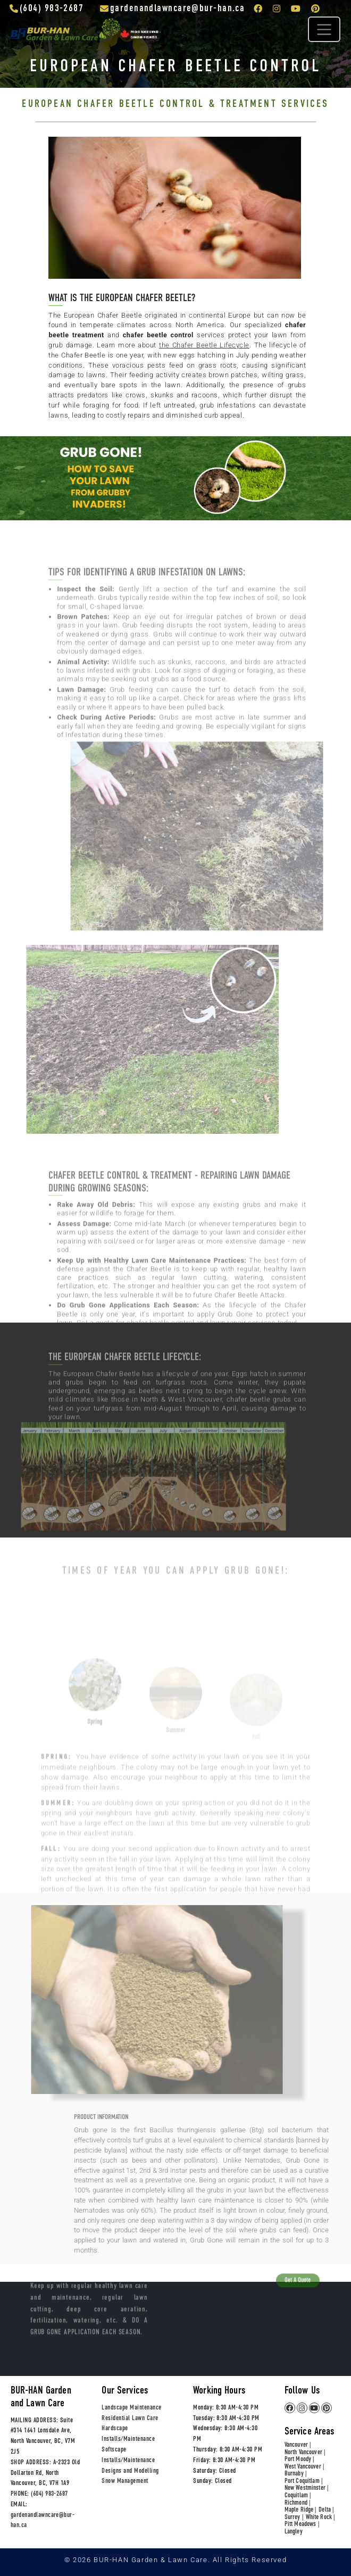  What do you see at coordinates (326, 2510) in the screenshot?
I see `Delta |` at bounding box center [326, 2510].